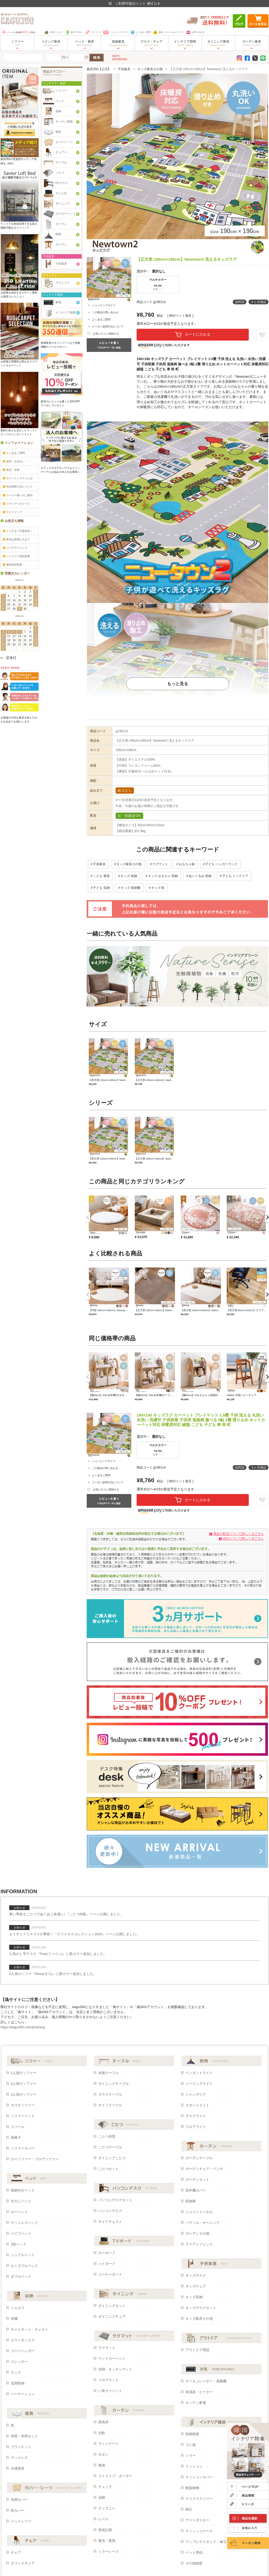 This screenshot has height=2576, width=269. I want to click on サーキュレーター・扇風機, so click(205, 2381).